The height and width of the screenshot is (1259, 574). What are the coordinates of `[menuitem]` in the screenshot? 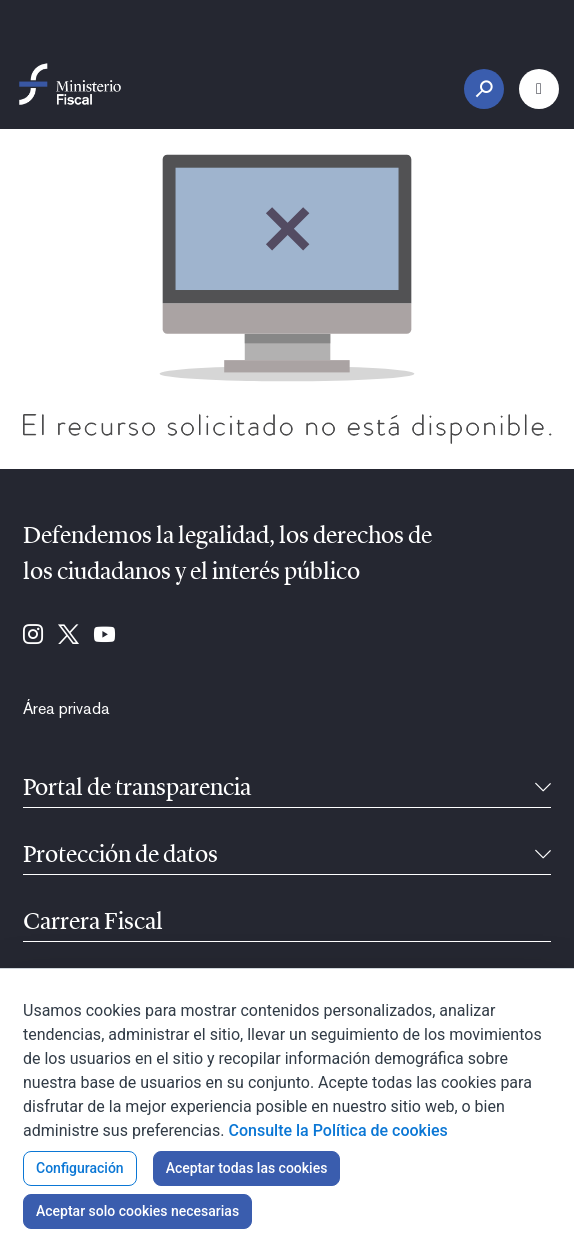 It's located at (66, 709).